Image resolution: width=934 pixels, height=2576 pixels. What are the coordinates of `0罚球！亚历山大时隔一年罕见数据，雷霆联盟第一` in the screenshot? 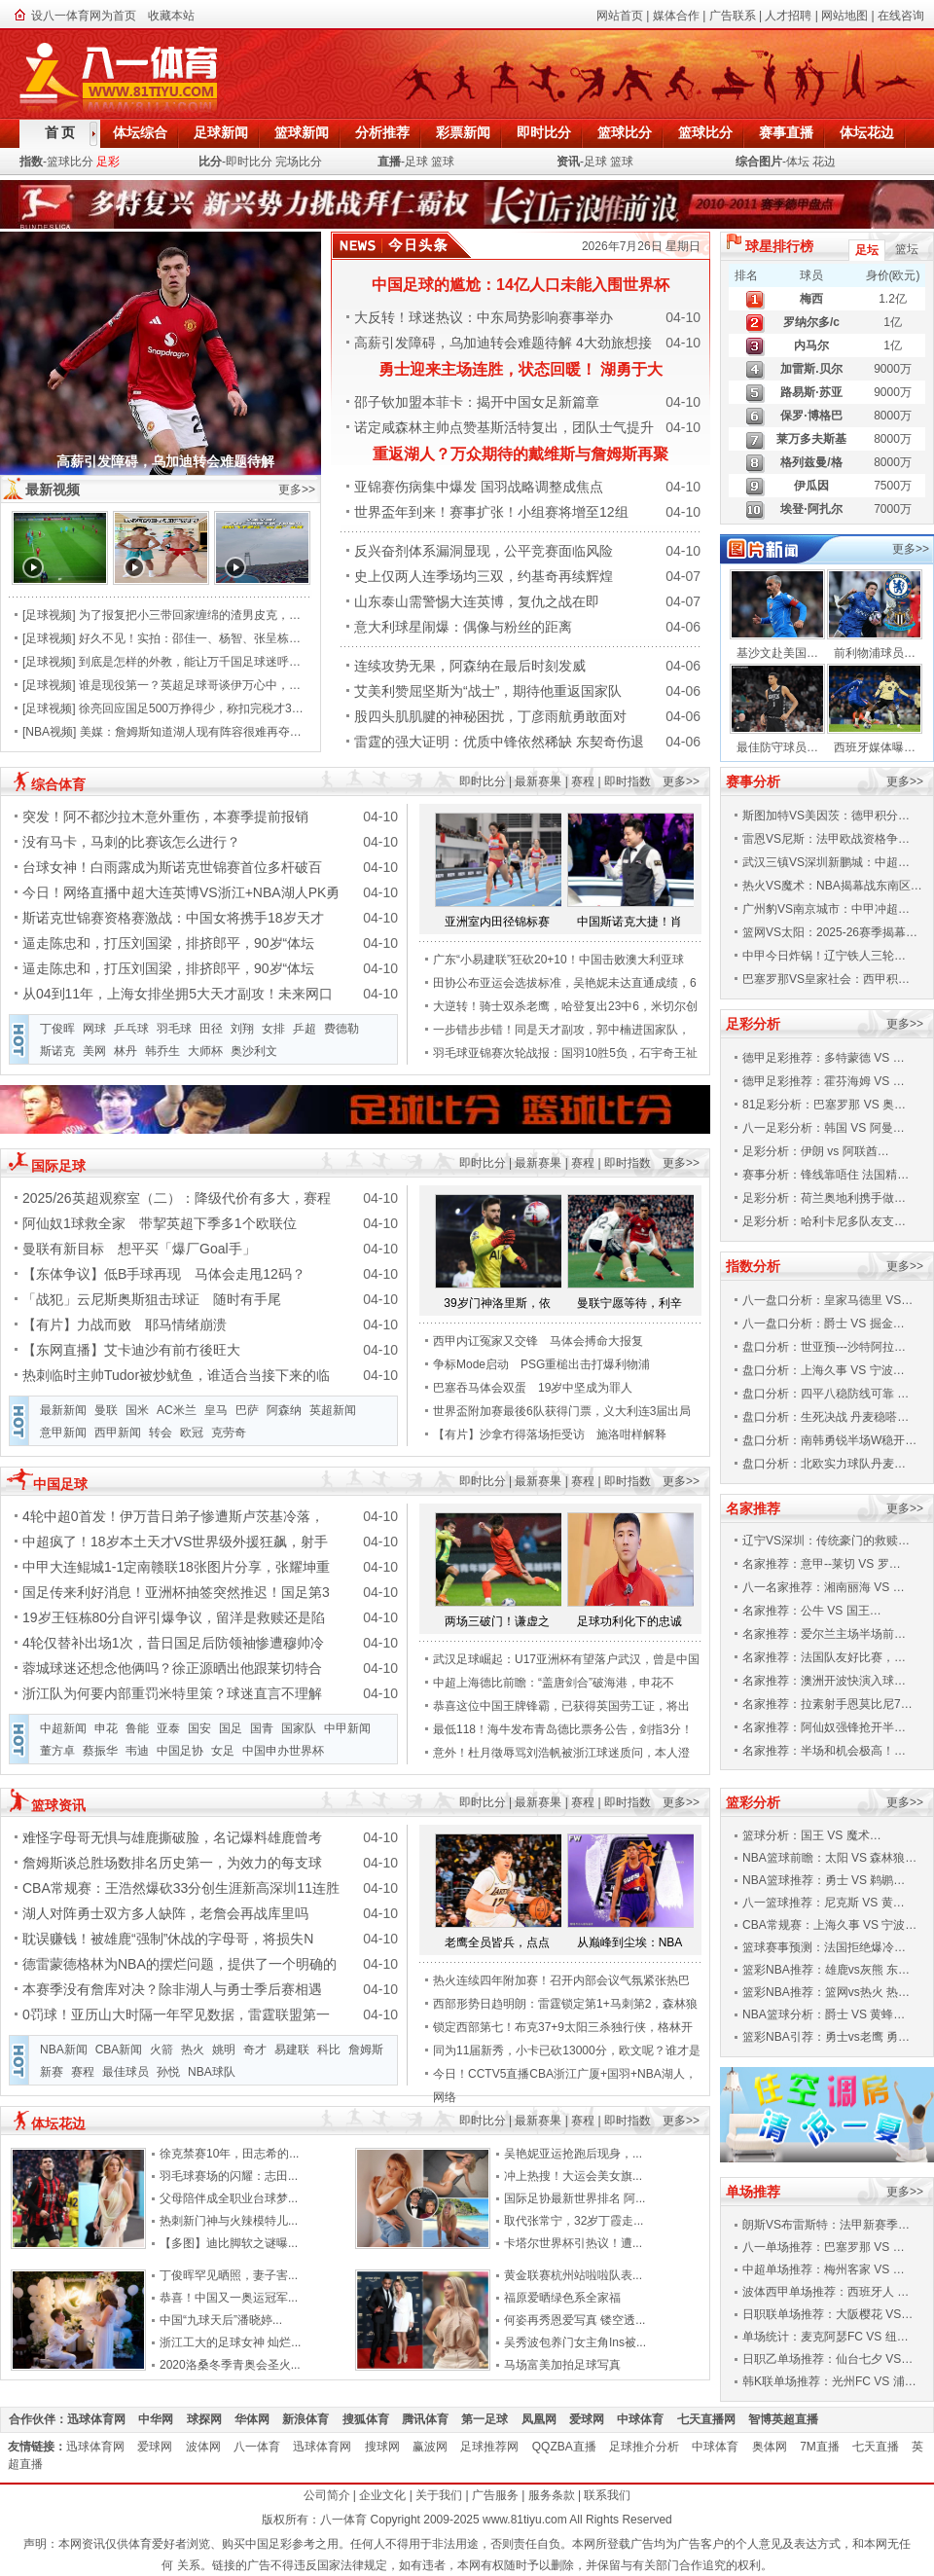 It's located at (176, 2014).